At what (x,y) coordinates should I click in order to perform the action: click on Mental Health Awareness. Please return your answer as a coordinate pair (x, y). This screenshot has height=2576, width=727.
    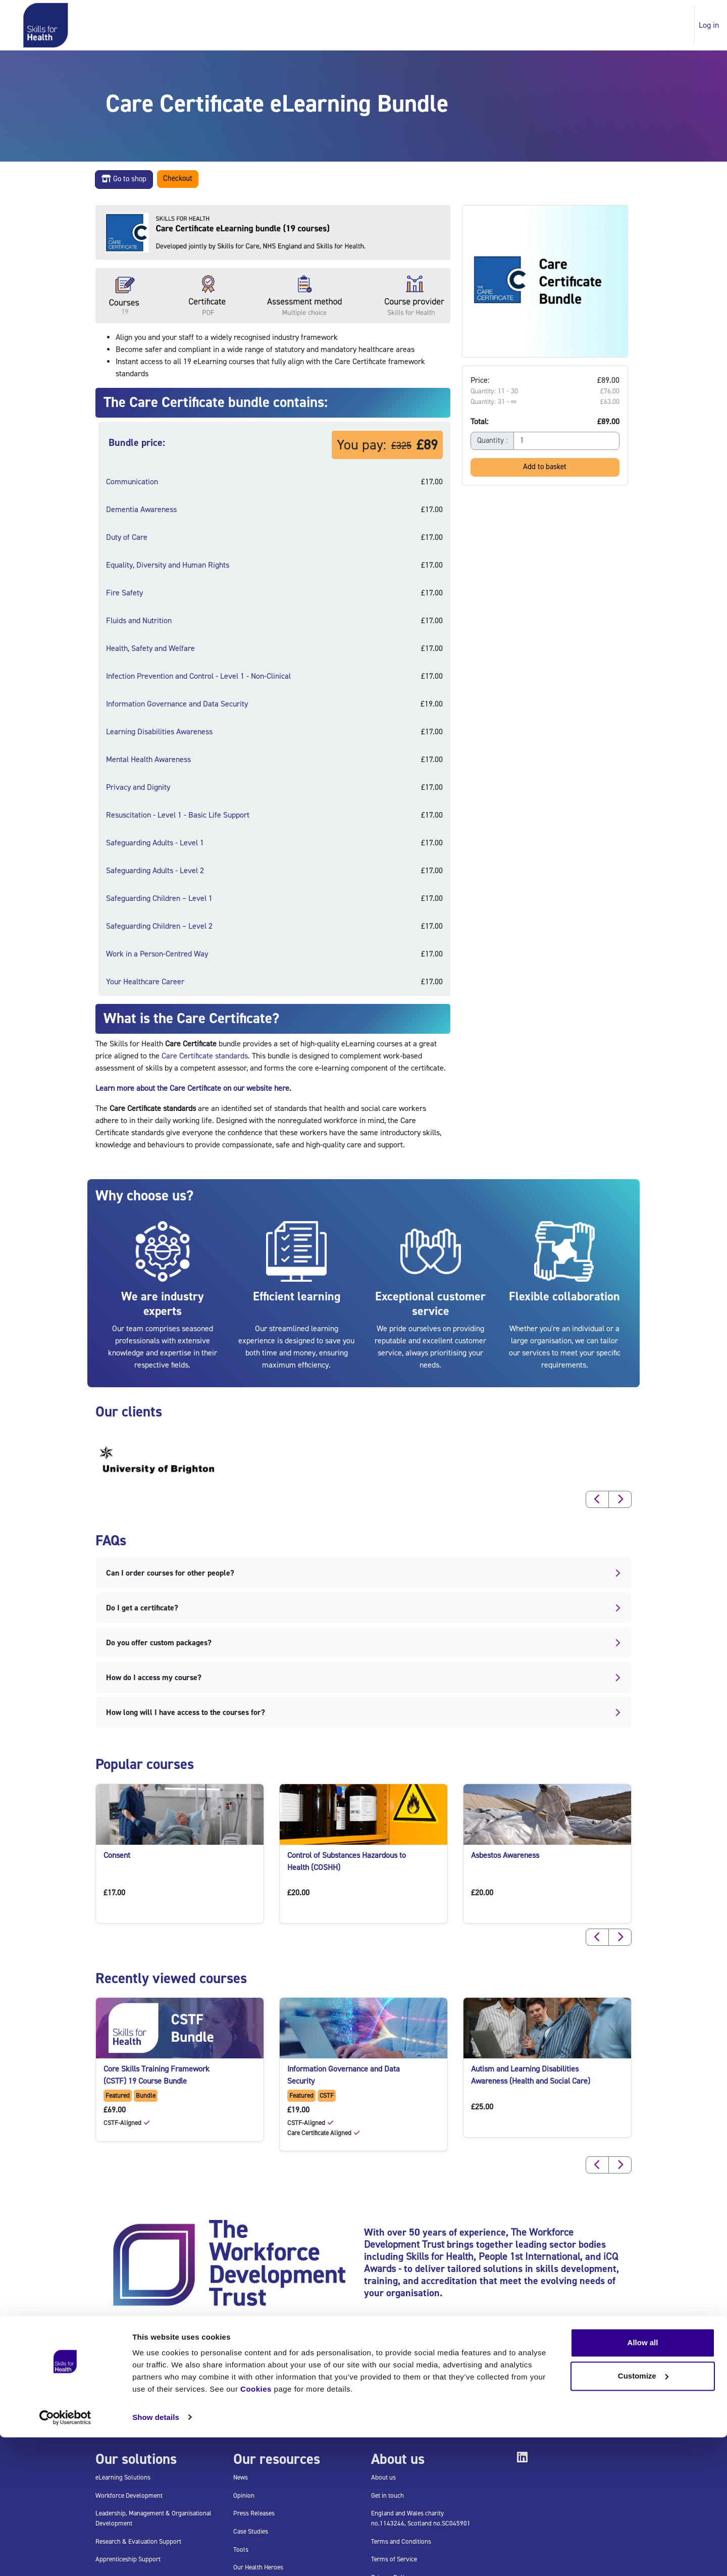
    Looking at the image, I should click on (148, 759).